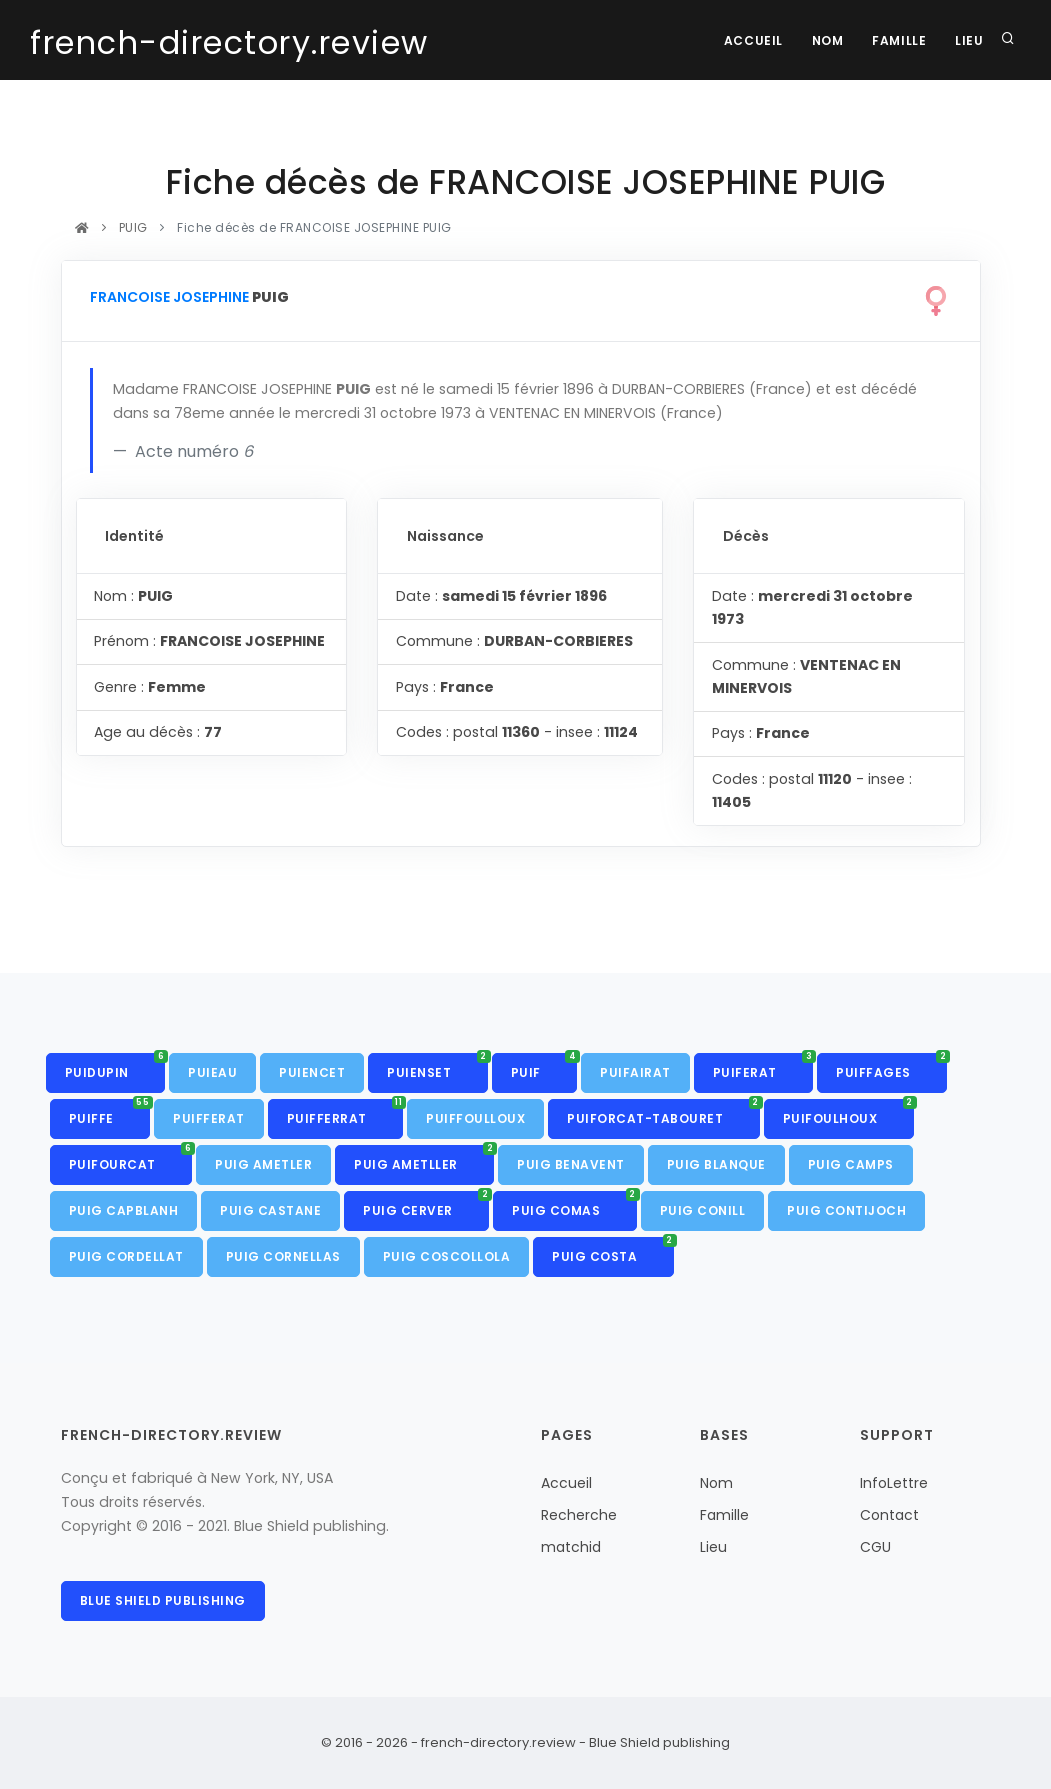 This screenshot has width=1051, height=1789. What do you see at coordinates (312, 1072) in the screenshot?
I see `PUIENCET` at bounding box center [312, 1072].